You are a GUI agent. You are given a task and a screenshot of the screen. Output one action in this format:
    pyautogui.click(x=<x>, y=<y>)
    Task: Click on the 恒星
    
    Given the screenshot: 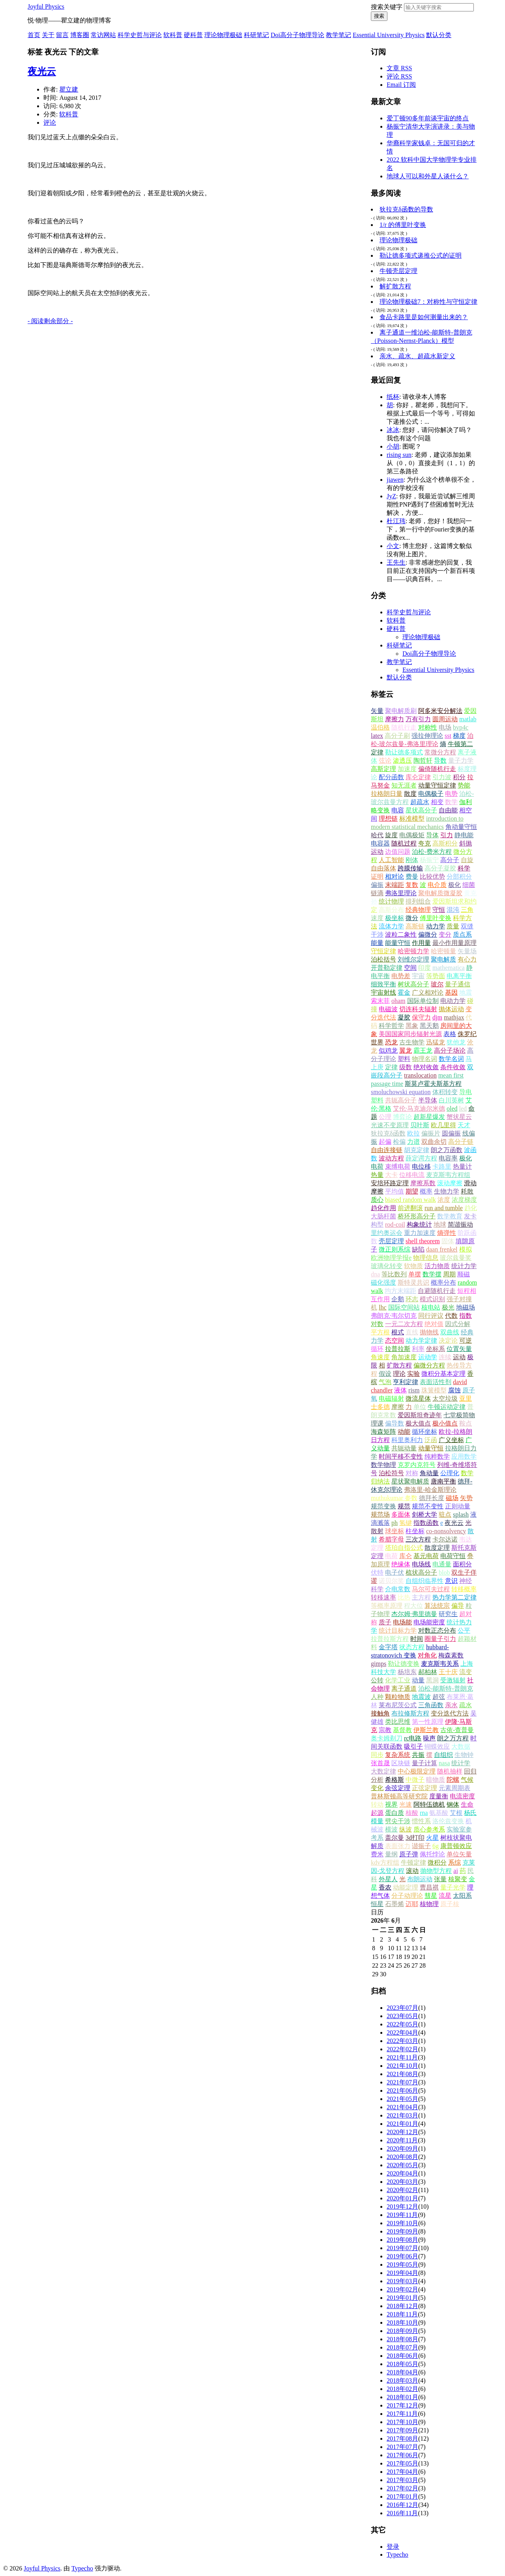 What is the action you would take?
    pyautogui.click(x=377, y=1904)
    